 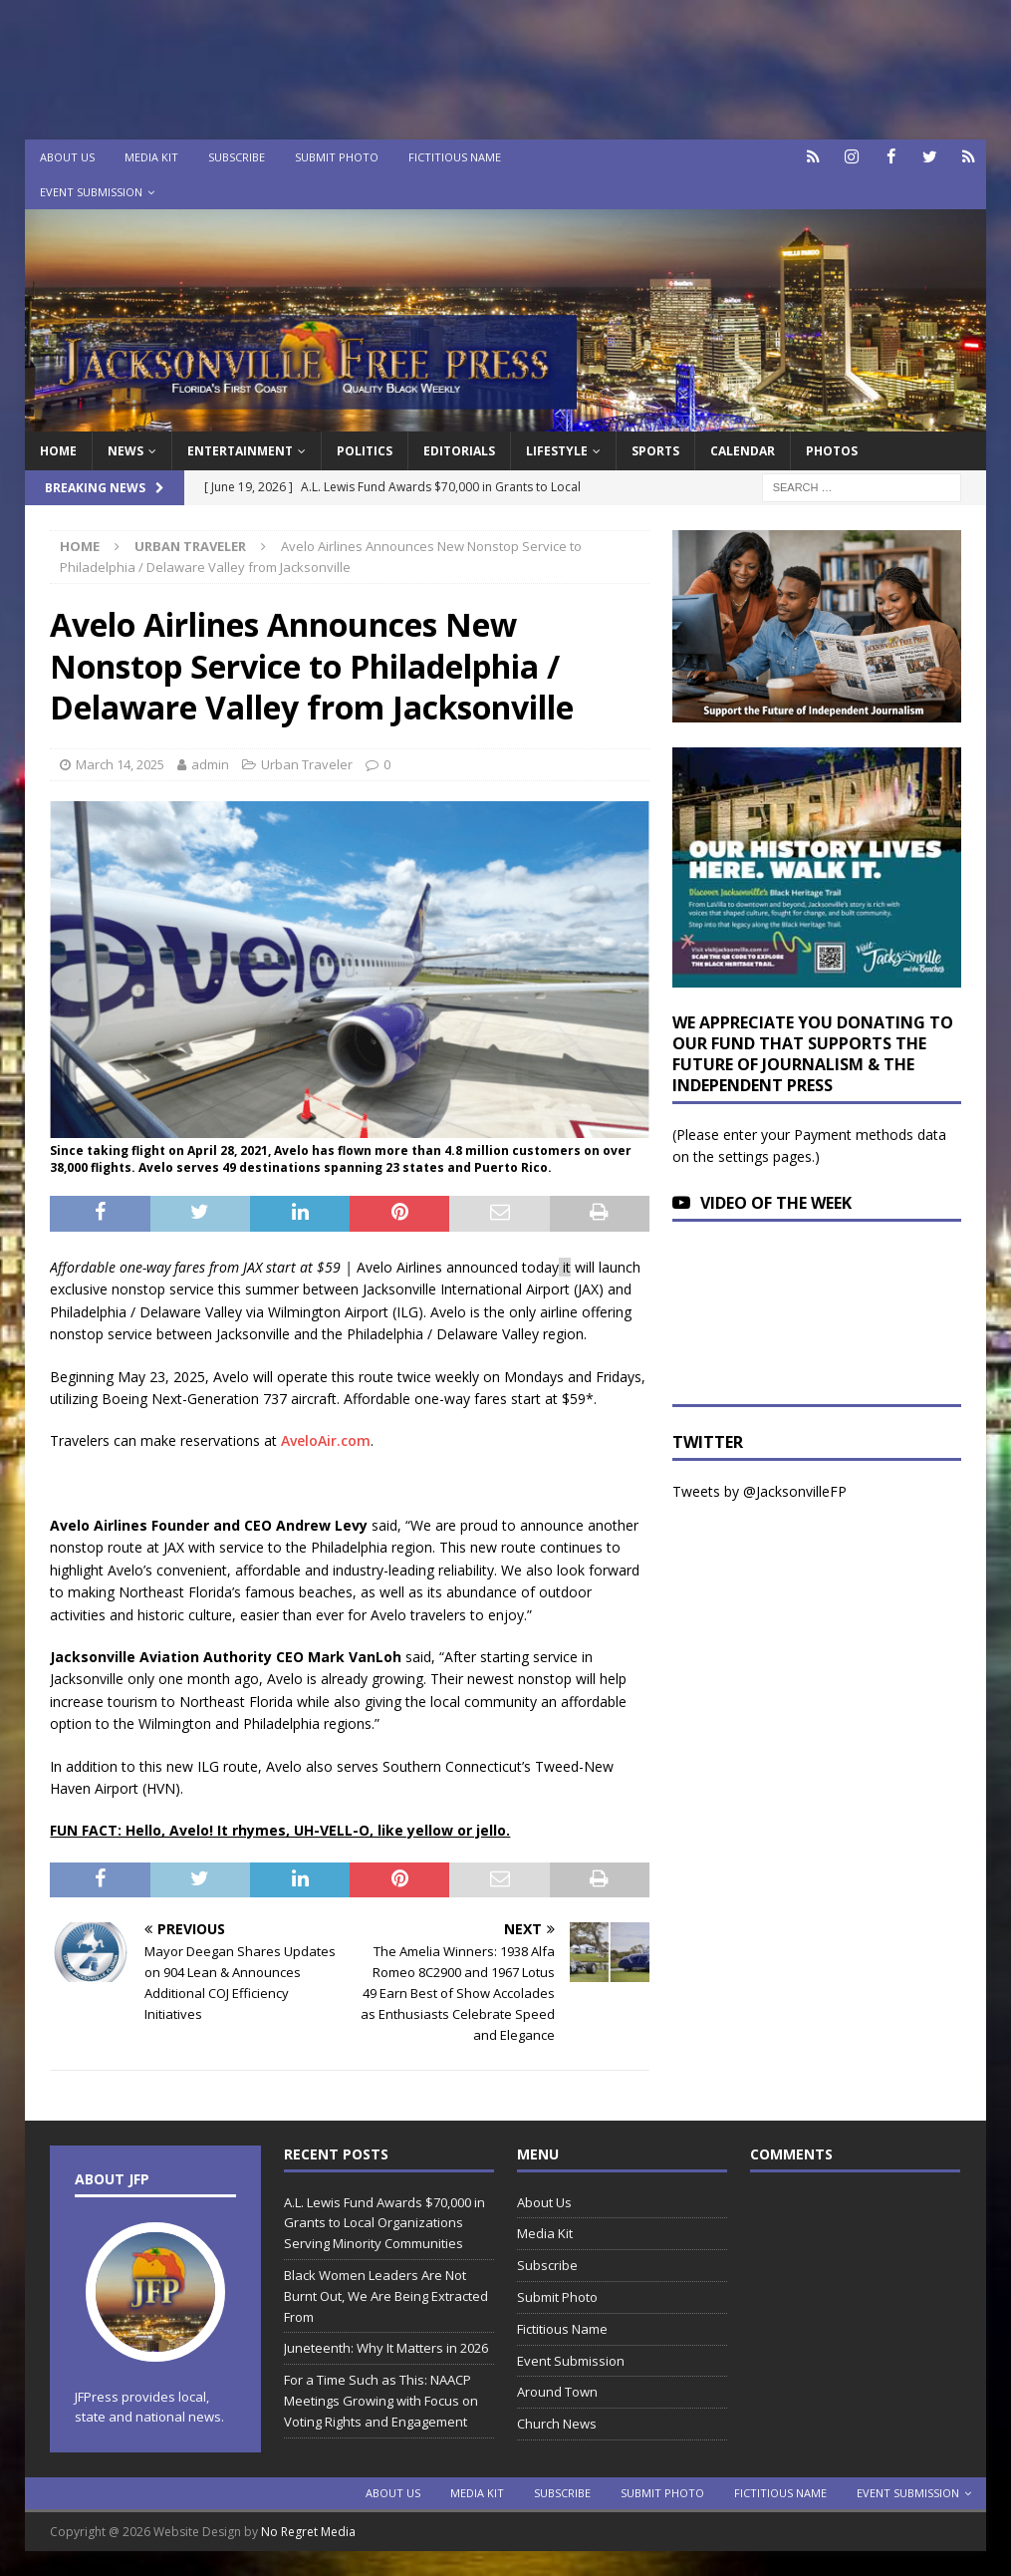 I want to click on March 14, 2025, so click(x=120, y=764).